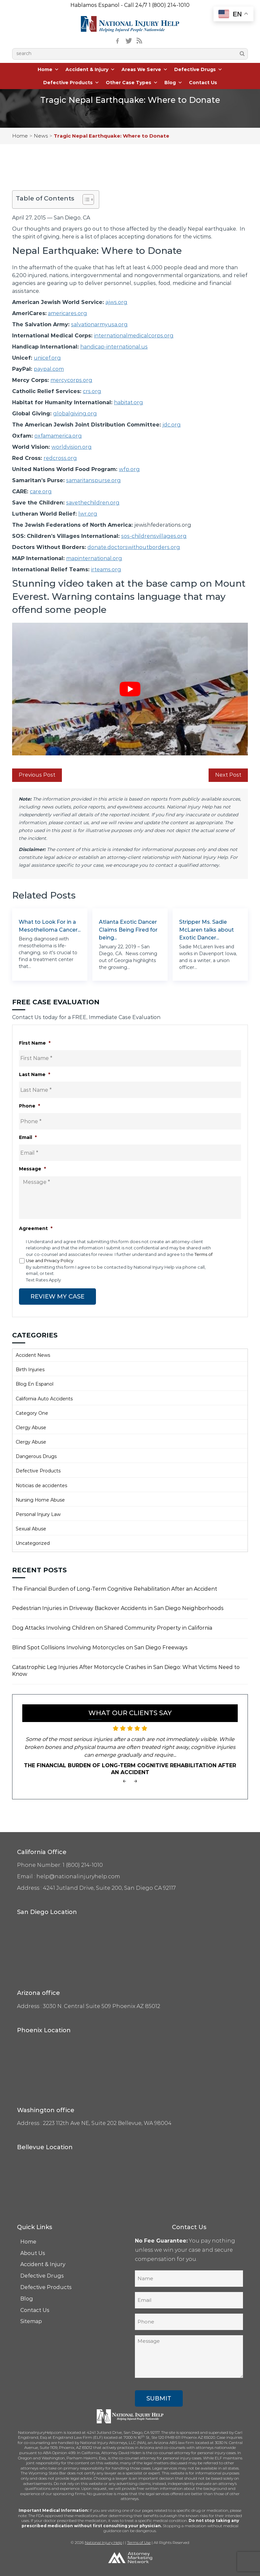 The height and width of the screenshot is (2576, 260). I want to click on sos-childrensvillages.org, so click(154, 536).